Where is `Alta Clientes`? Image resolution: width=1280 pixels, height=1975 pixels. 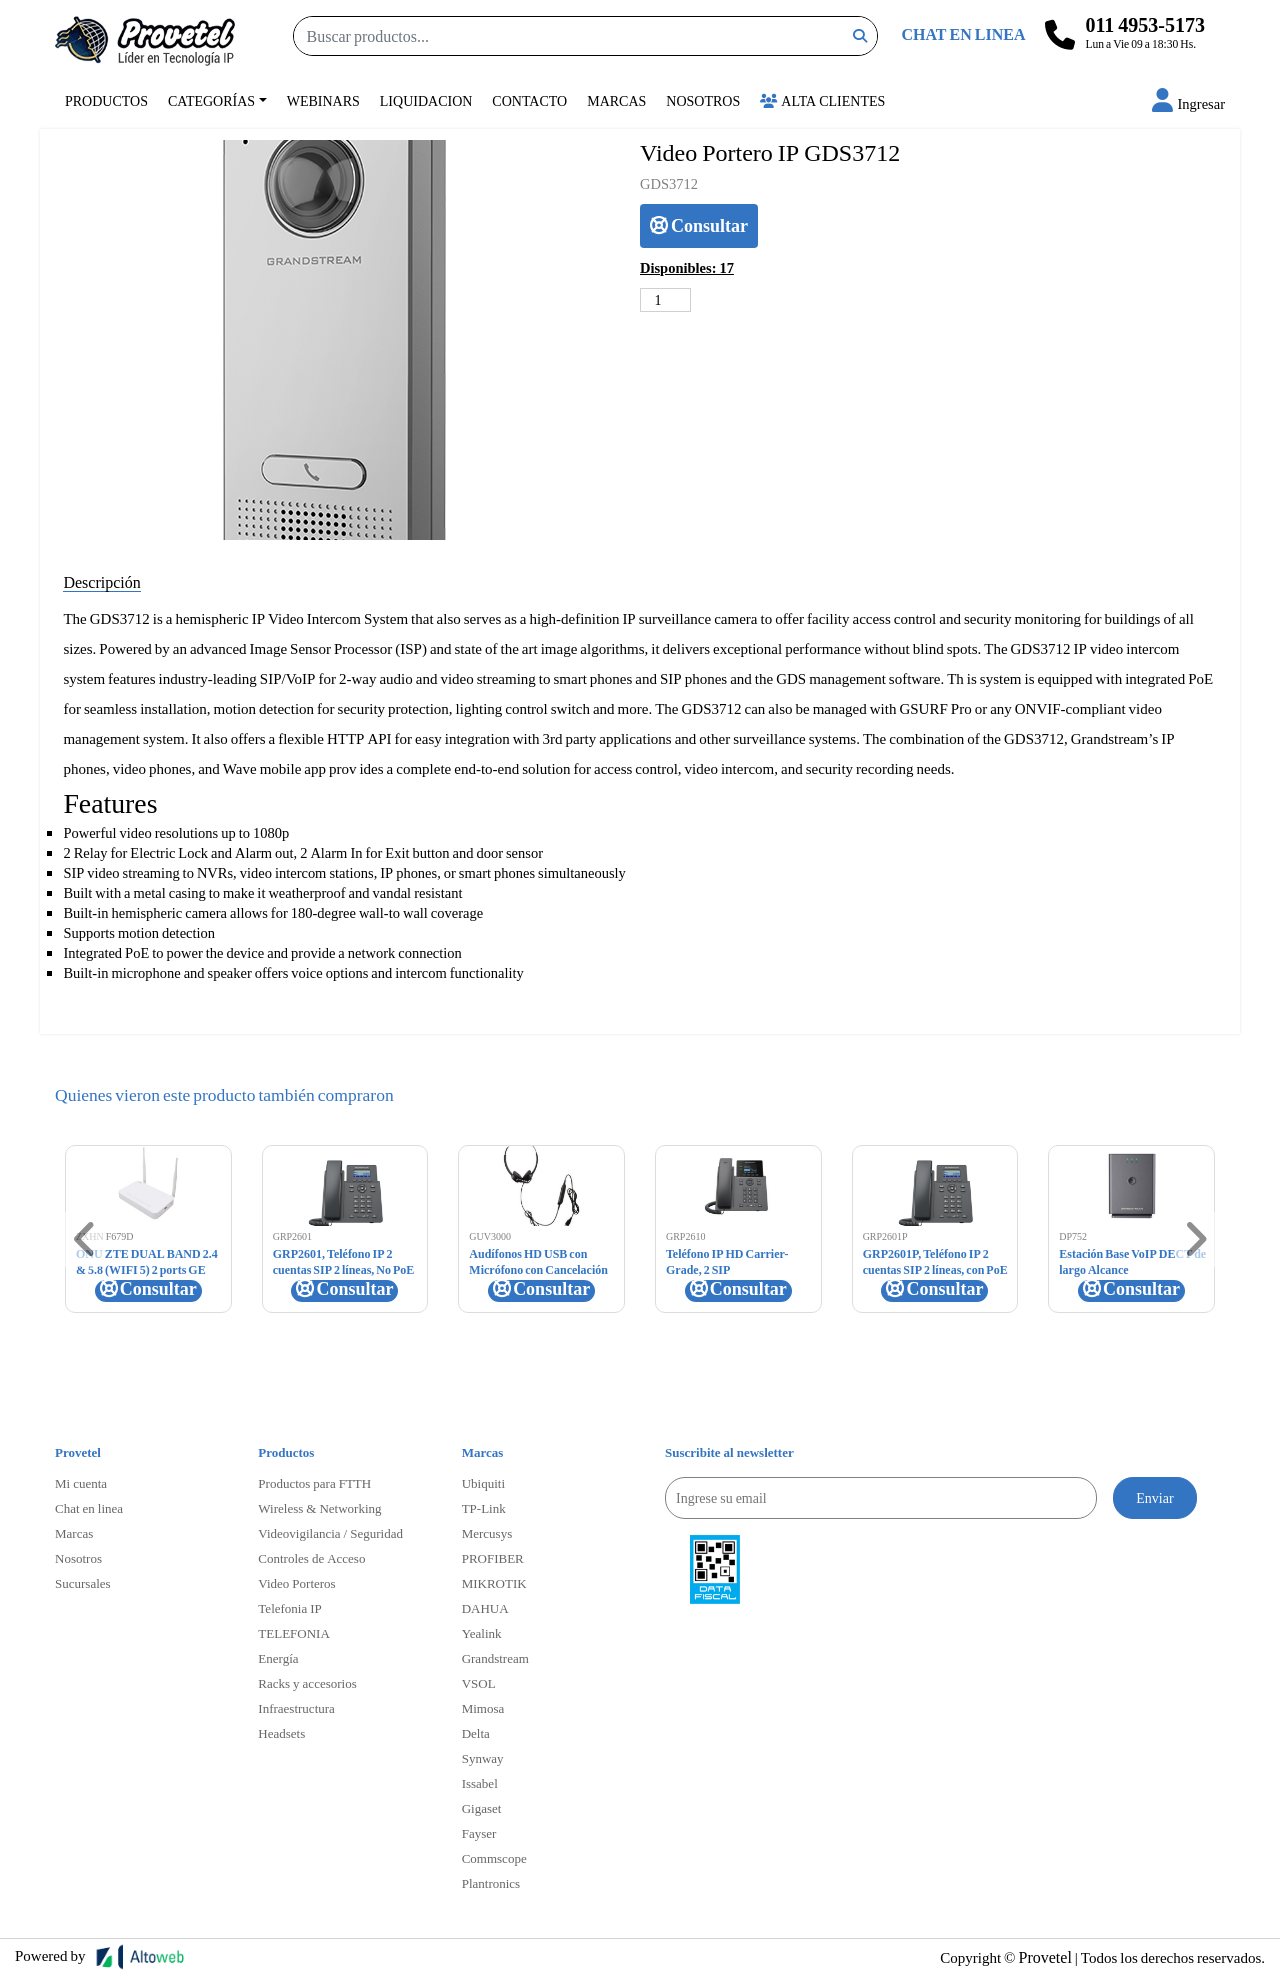
Alta Clientes is located at coordinates (822, 100).